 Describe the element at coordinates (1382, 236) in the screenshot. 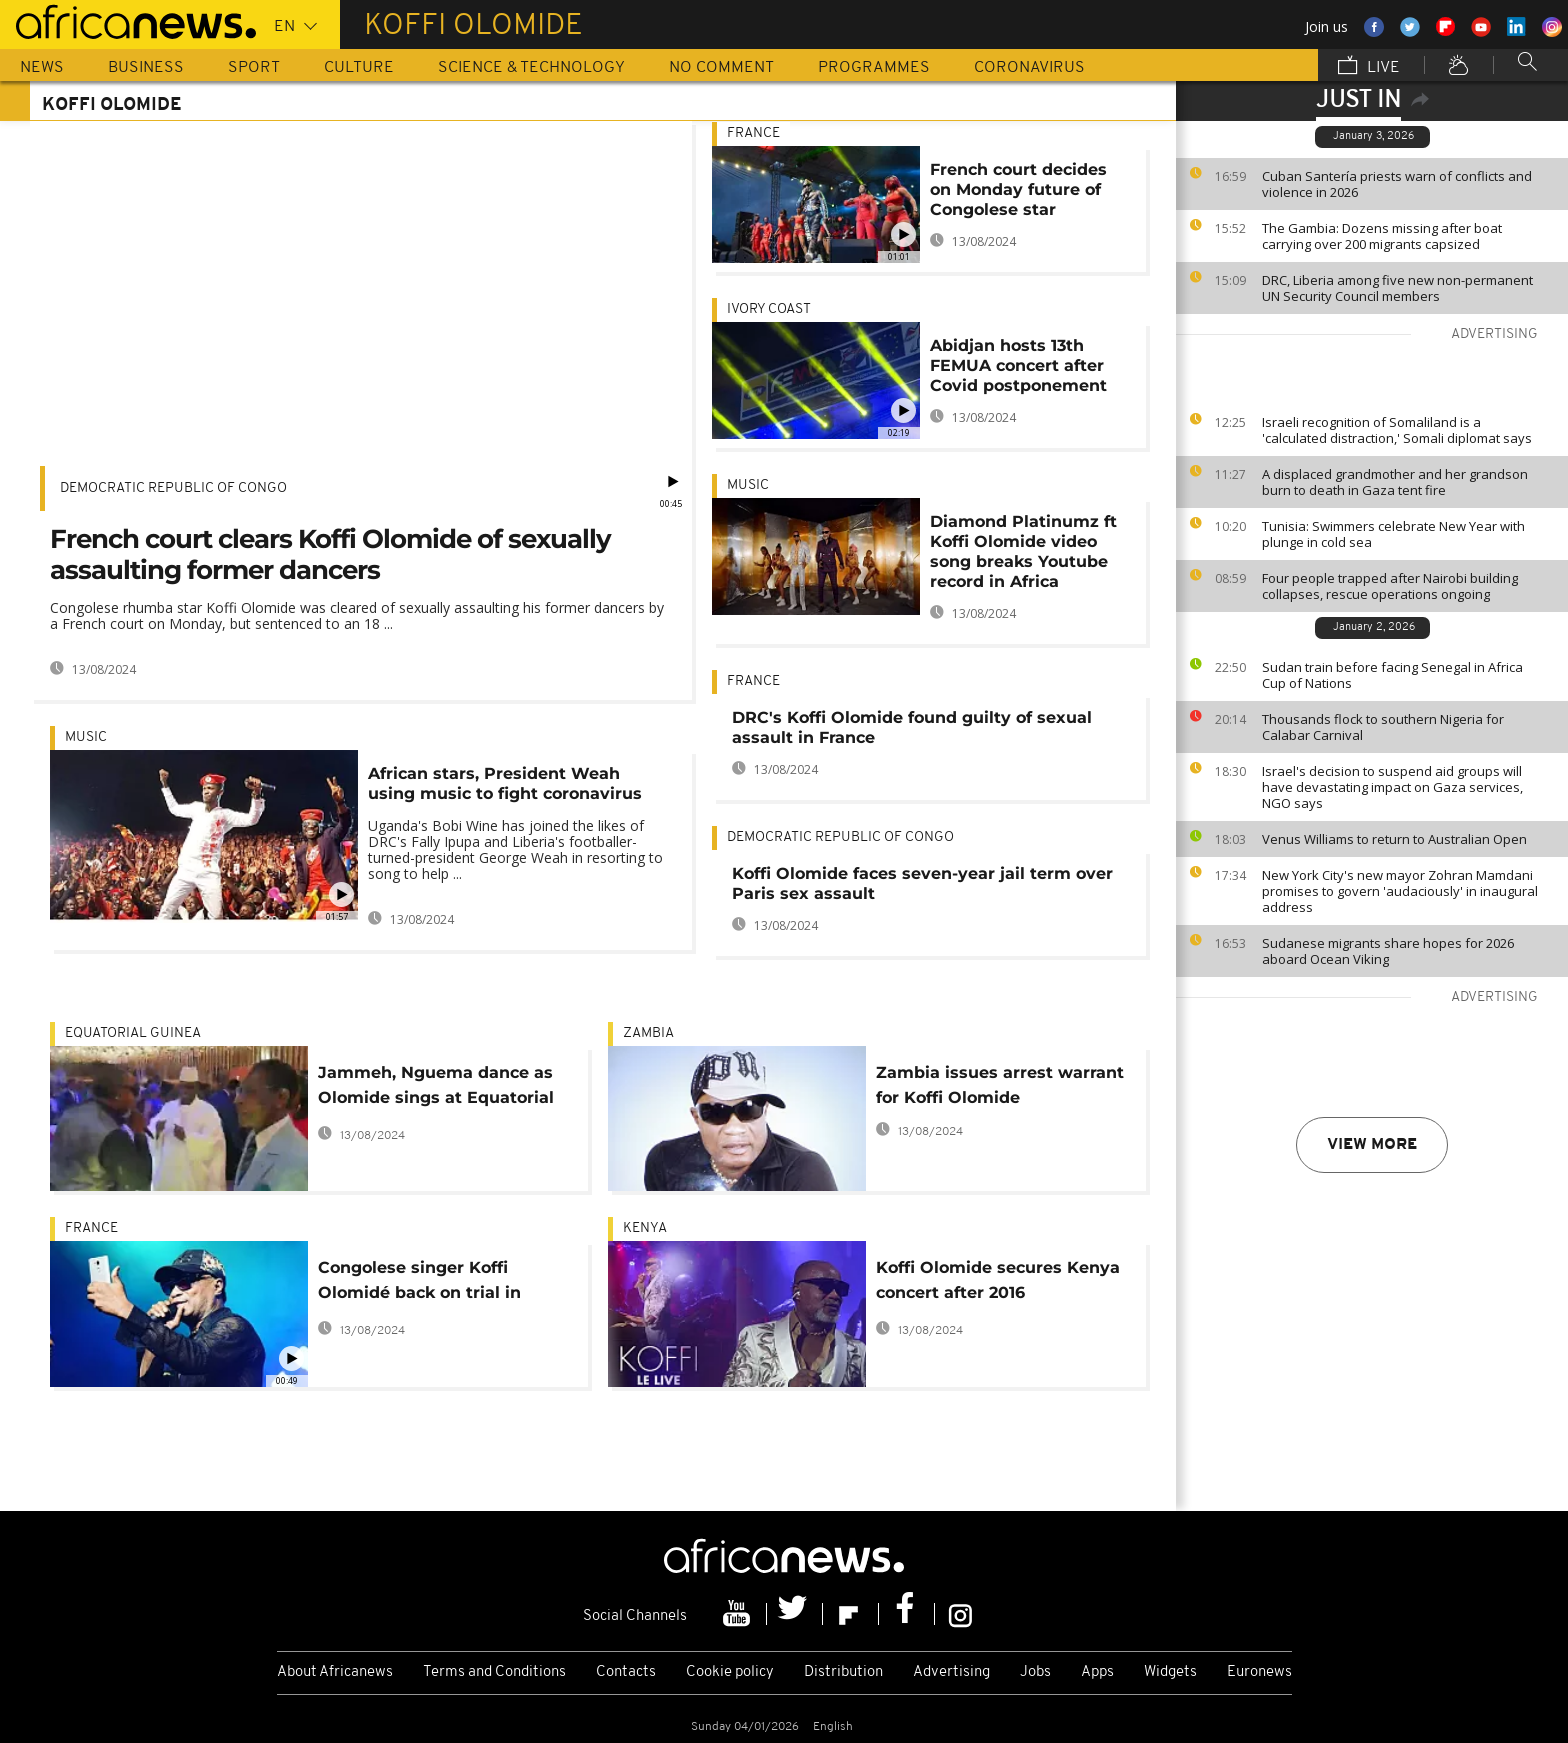

I see `The Gambia: Dozens missing after boat carrying over 200 migrants capsized` at that location.